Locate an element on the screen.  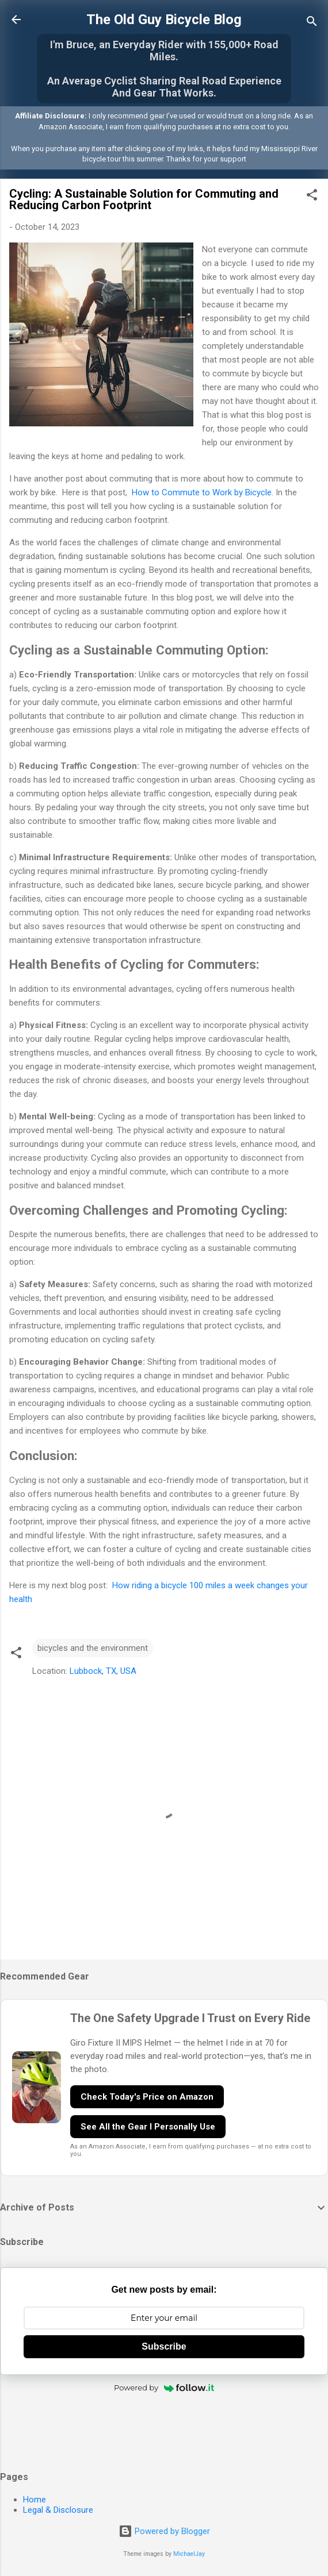
[button] is located at coordinates (312, 197).